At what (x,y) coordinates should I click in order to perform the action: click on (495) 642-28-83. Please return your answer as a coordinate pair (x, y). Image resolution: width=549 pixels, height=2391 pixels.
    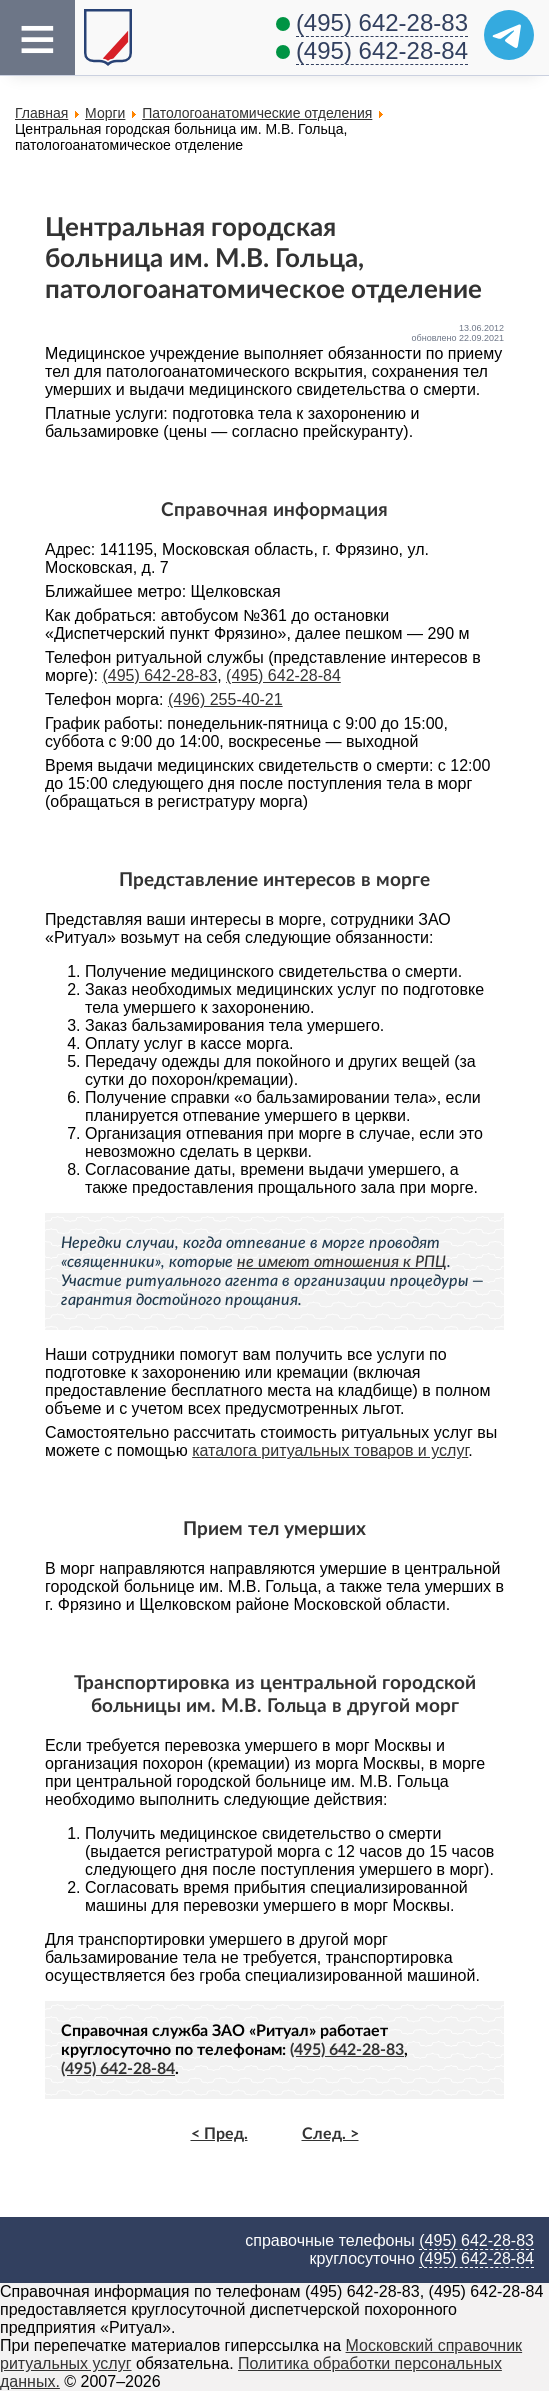
    Looking at the image, I should click on (382, 22).